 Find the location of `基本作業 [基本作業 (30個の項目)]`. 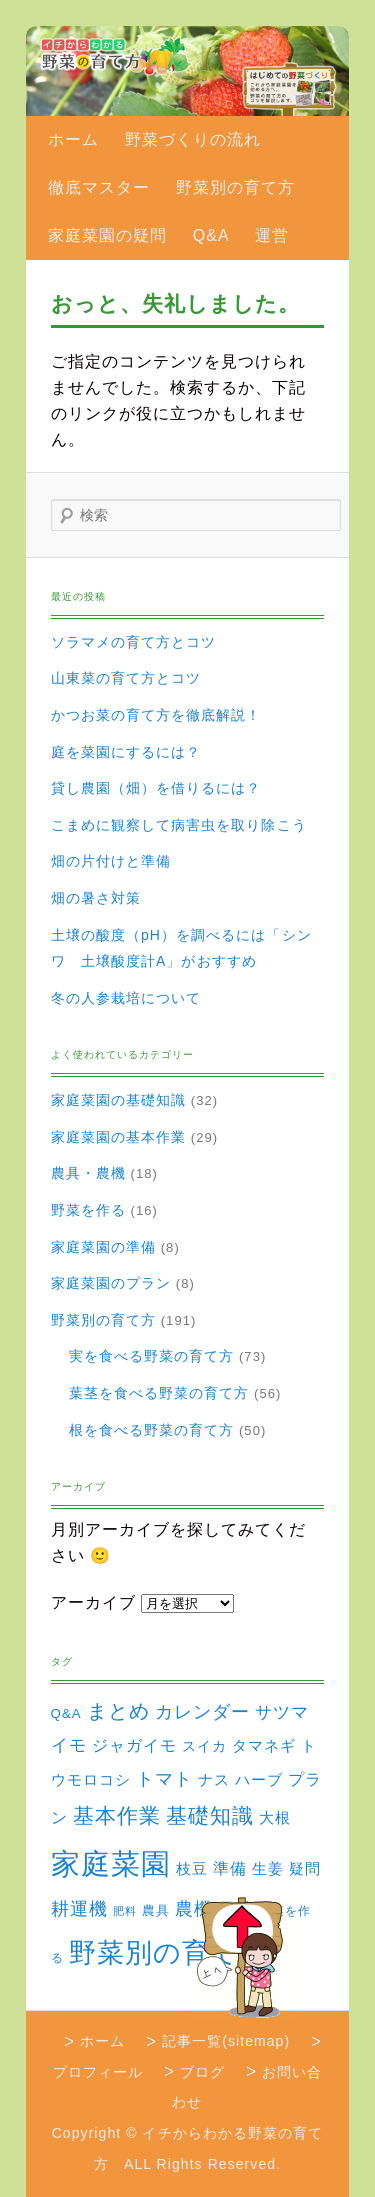

基本作業 [基本作業 (30個の項目)] is located at coordinates (117, 1815).